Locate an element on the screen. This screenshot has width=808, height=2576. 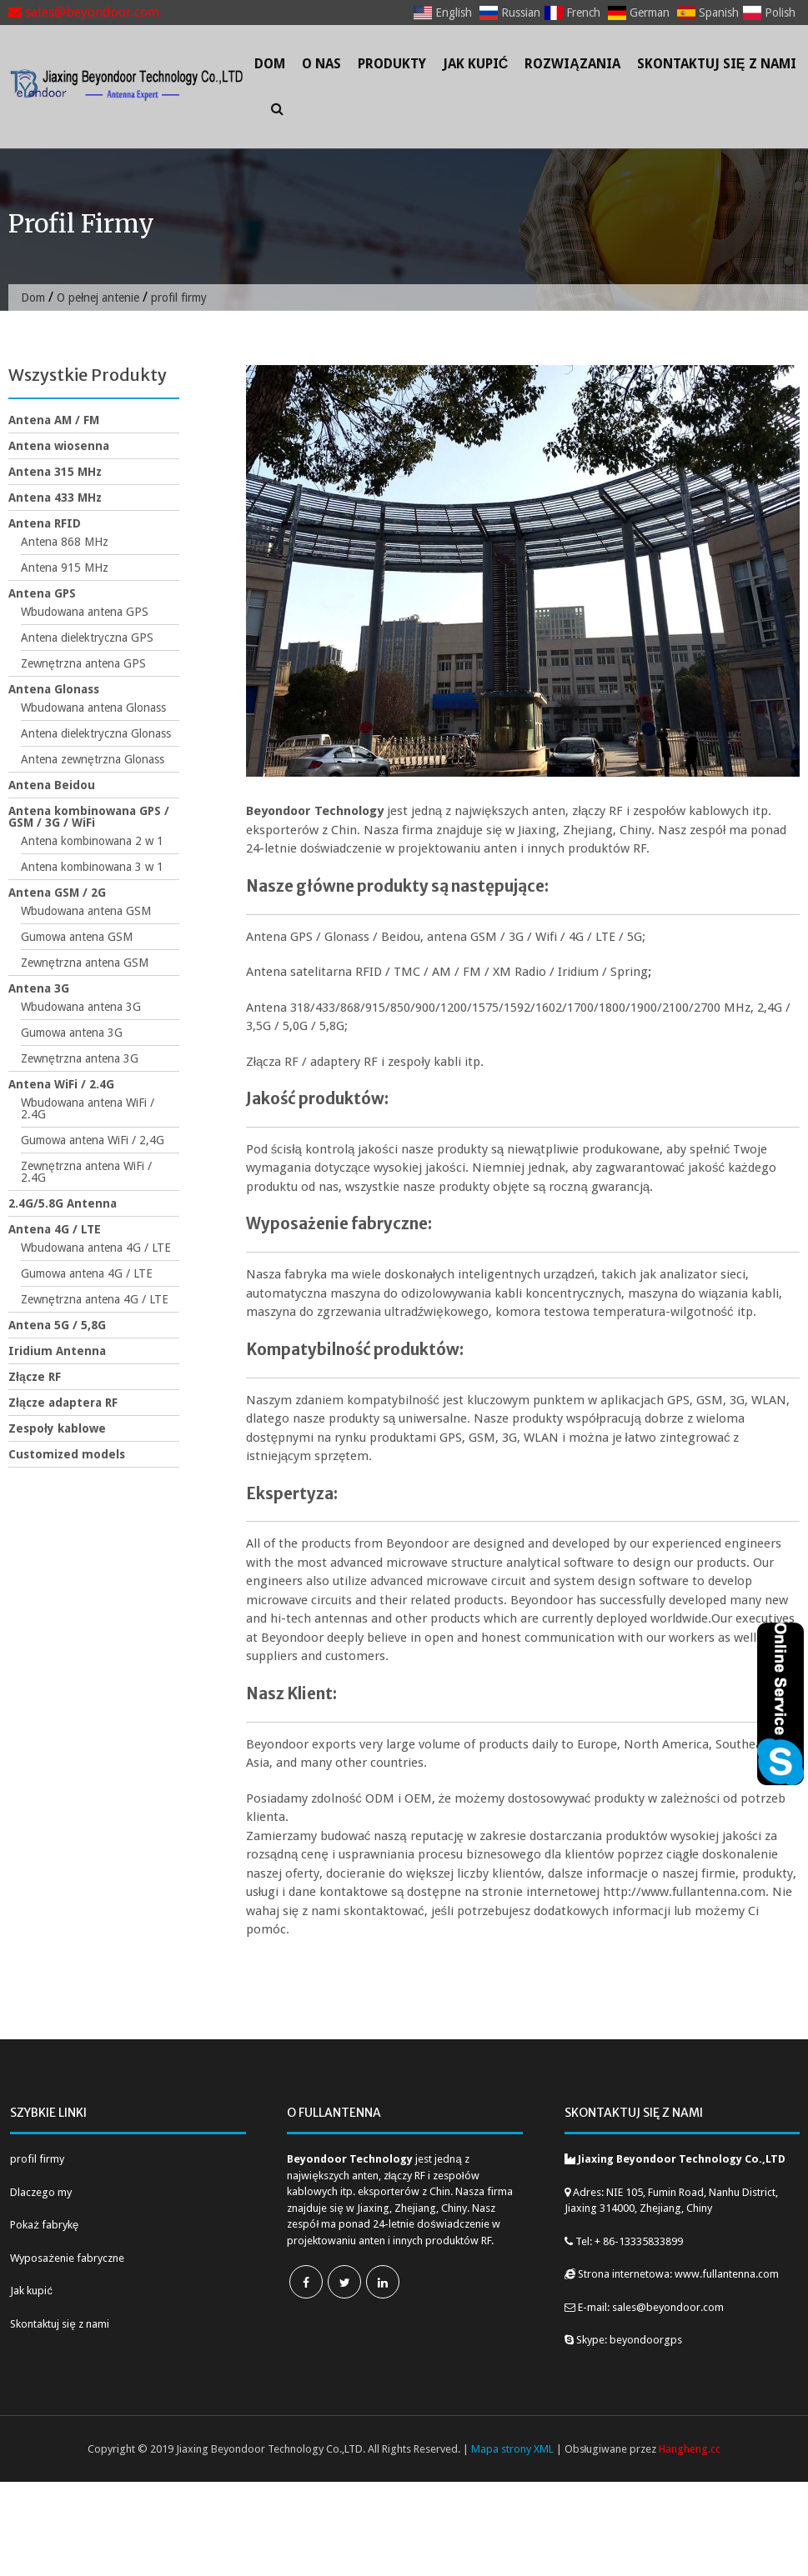
Zewnętrzna antena WiFi / 2.4G is located at coordinates (86, 1171).